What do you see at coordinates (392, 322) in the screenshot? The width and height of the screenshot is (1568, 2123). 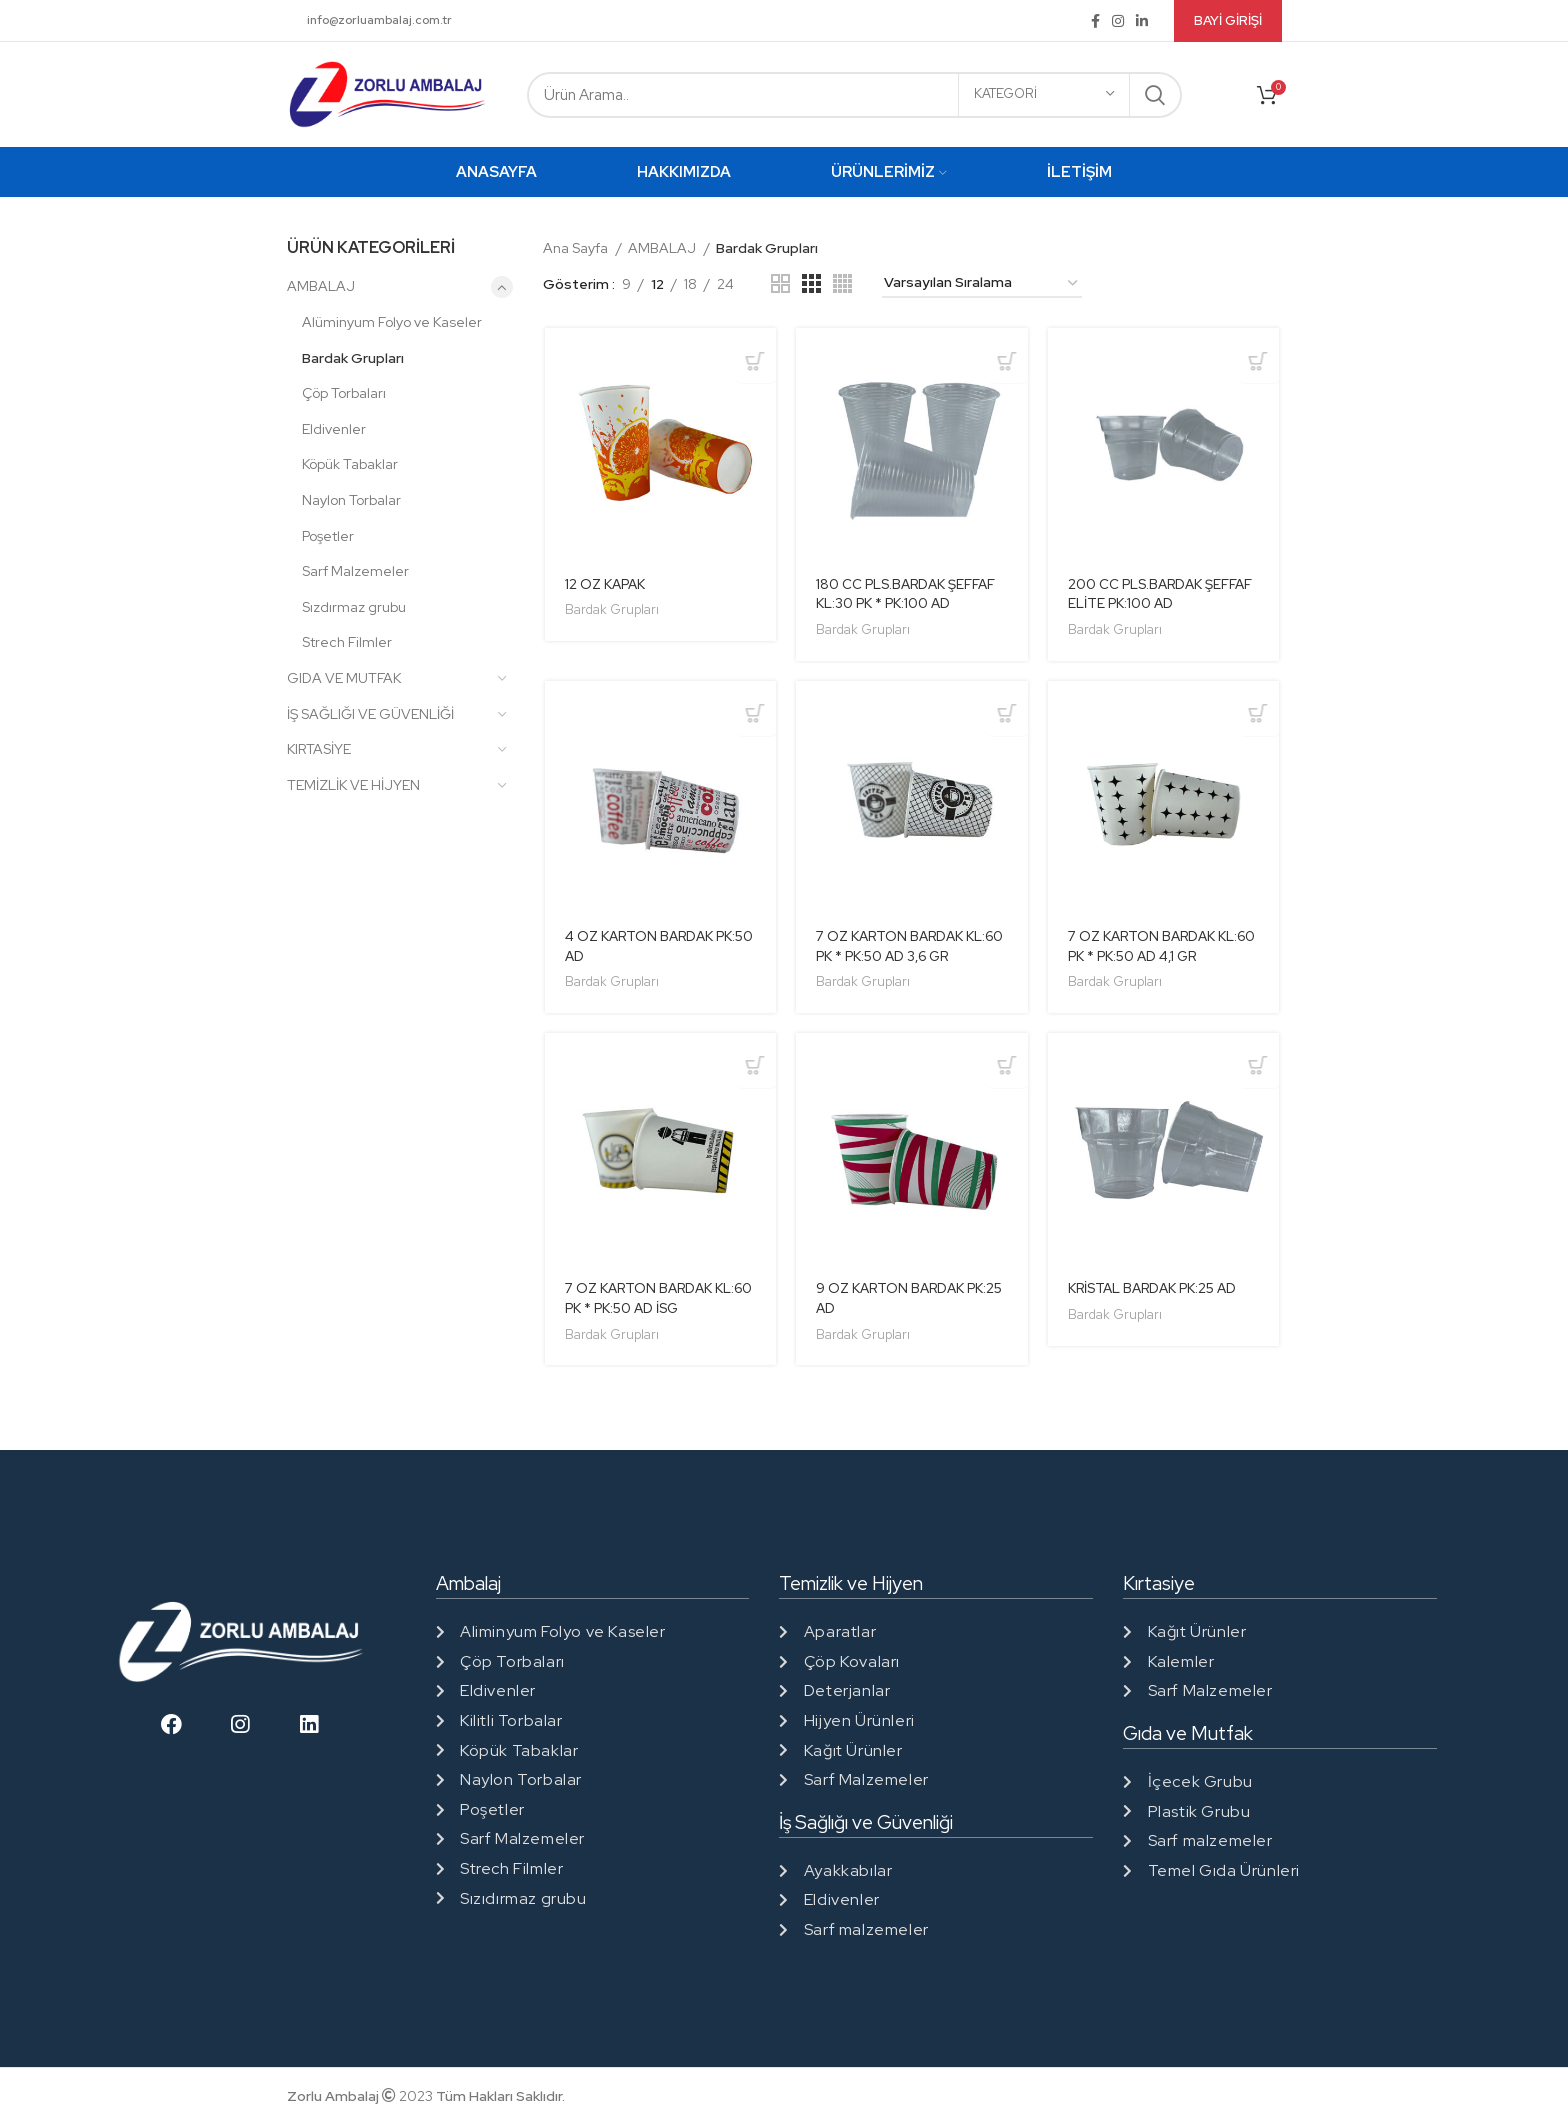 I see `Alüminyum Folyo ve Kaseler` at bounding box center [392, 322].